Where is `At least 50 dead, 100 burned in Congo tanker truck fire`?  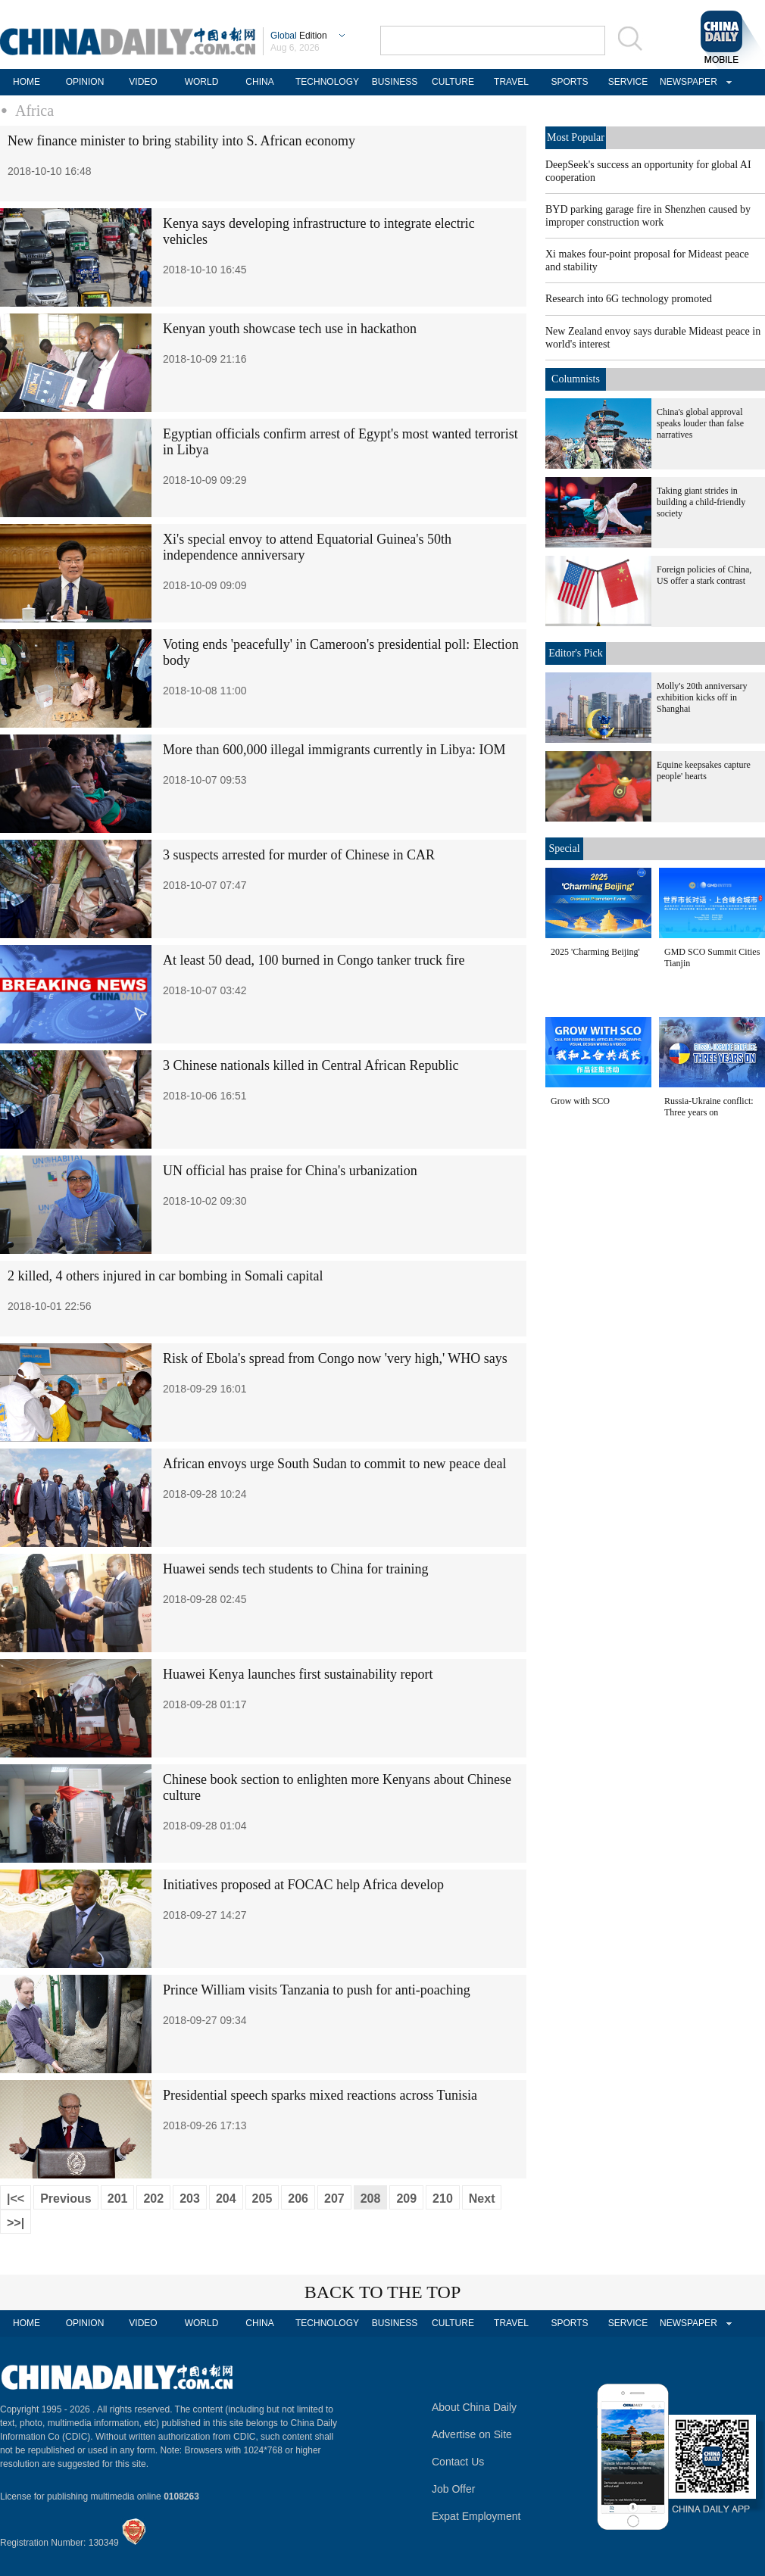
At least 50 dead, 100 burned in Congo tanker truck fire is located at coordinates (313, 960).